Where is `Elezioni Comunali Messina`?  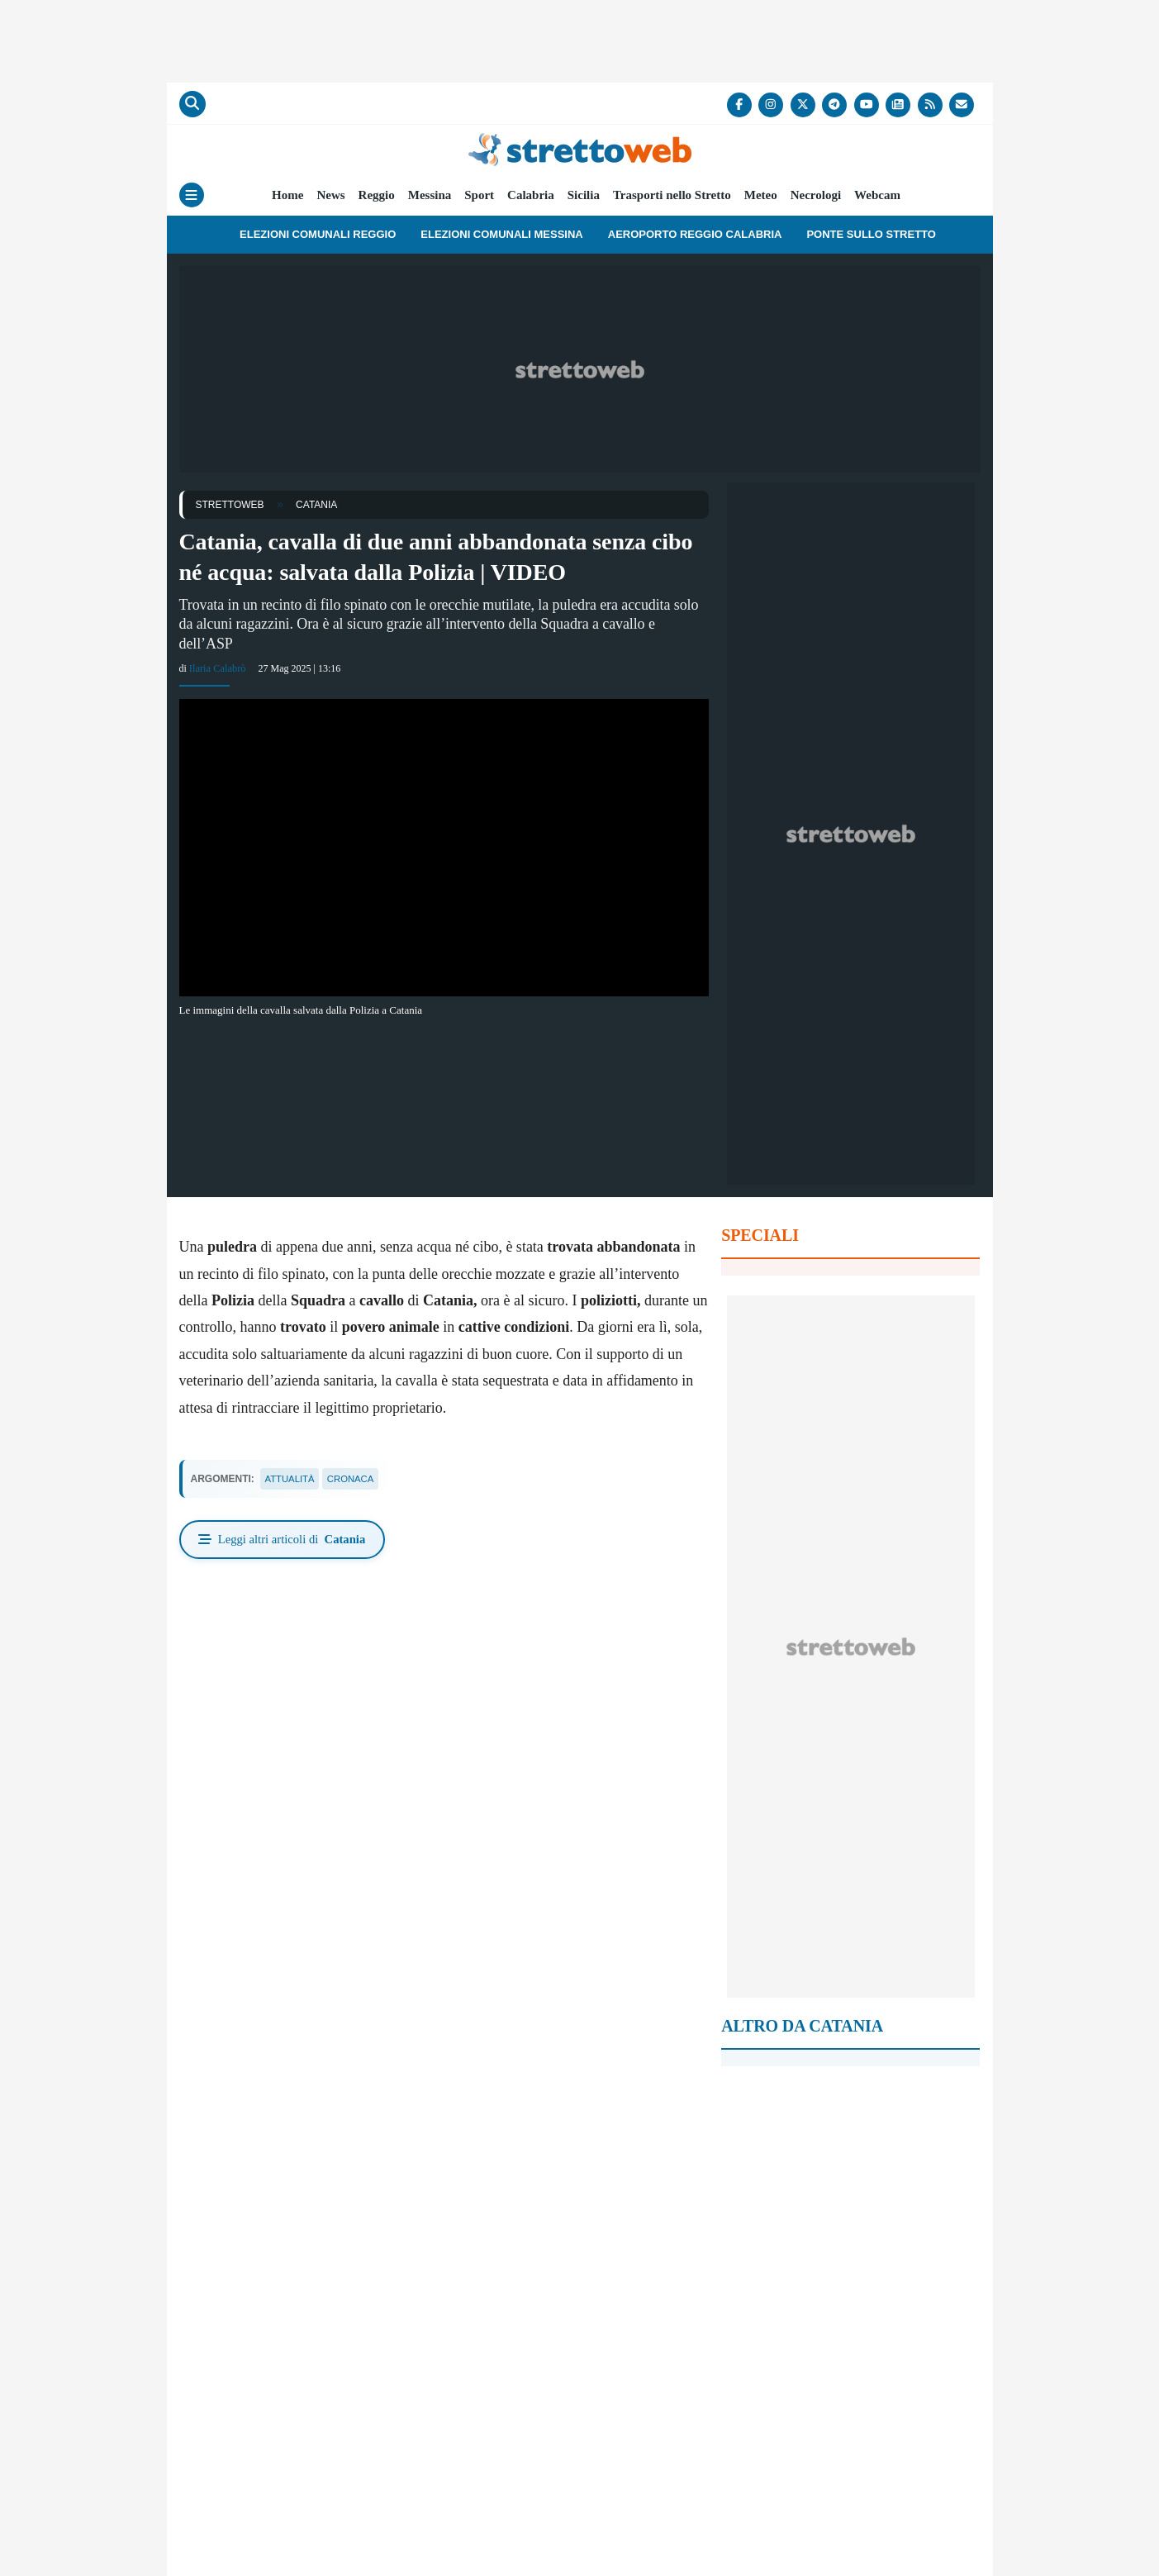 Elezioni Comunali Messina is located at coordinates (501, 234).